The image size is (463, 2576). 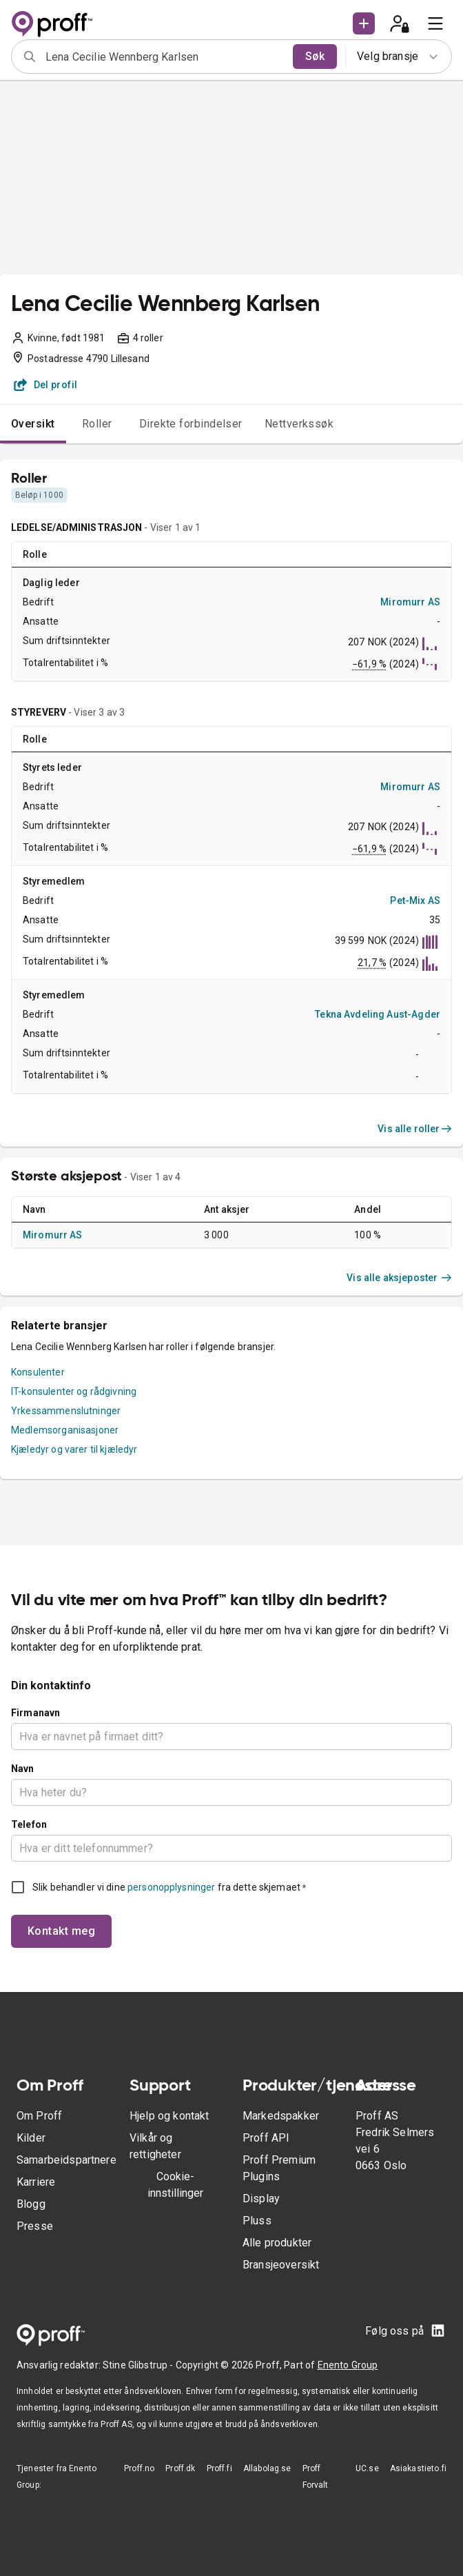 I want to click on Kilder, so click(x=31, y=2137).